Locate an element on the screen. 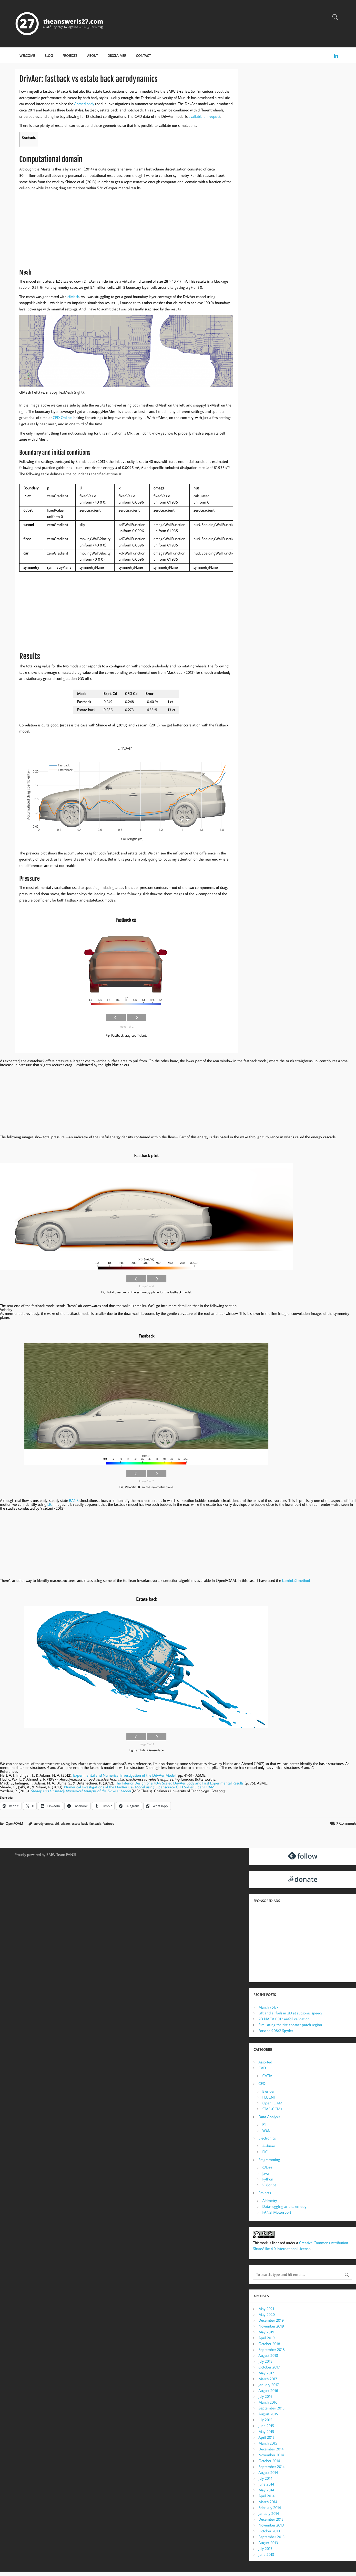 This screenshot has width=356, height=2576. Lambda2 method is located at coordinates (296, 1580).